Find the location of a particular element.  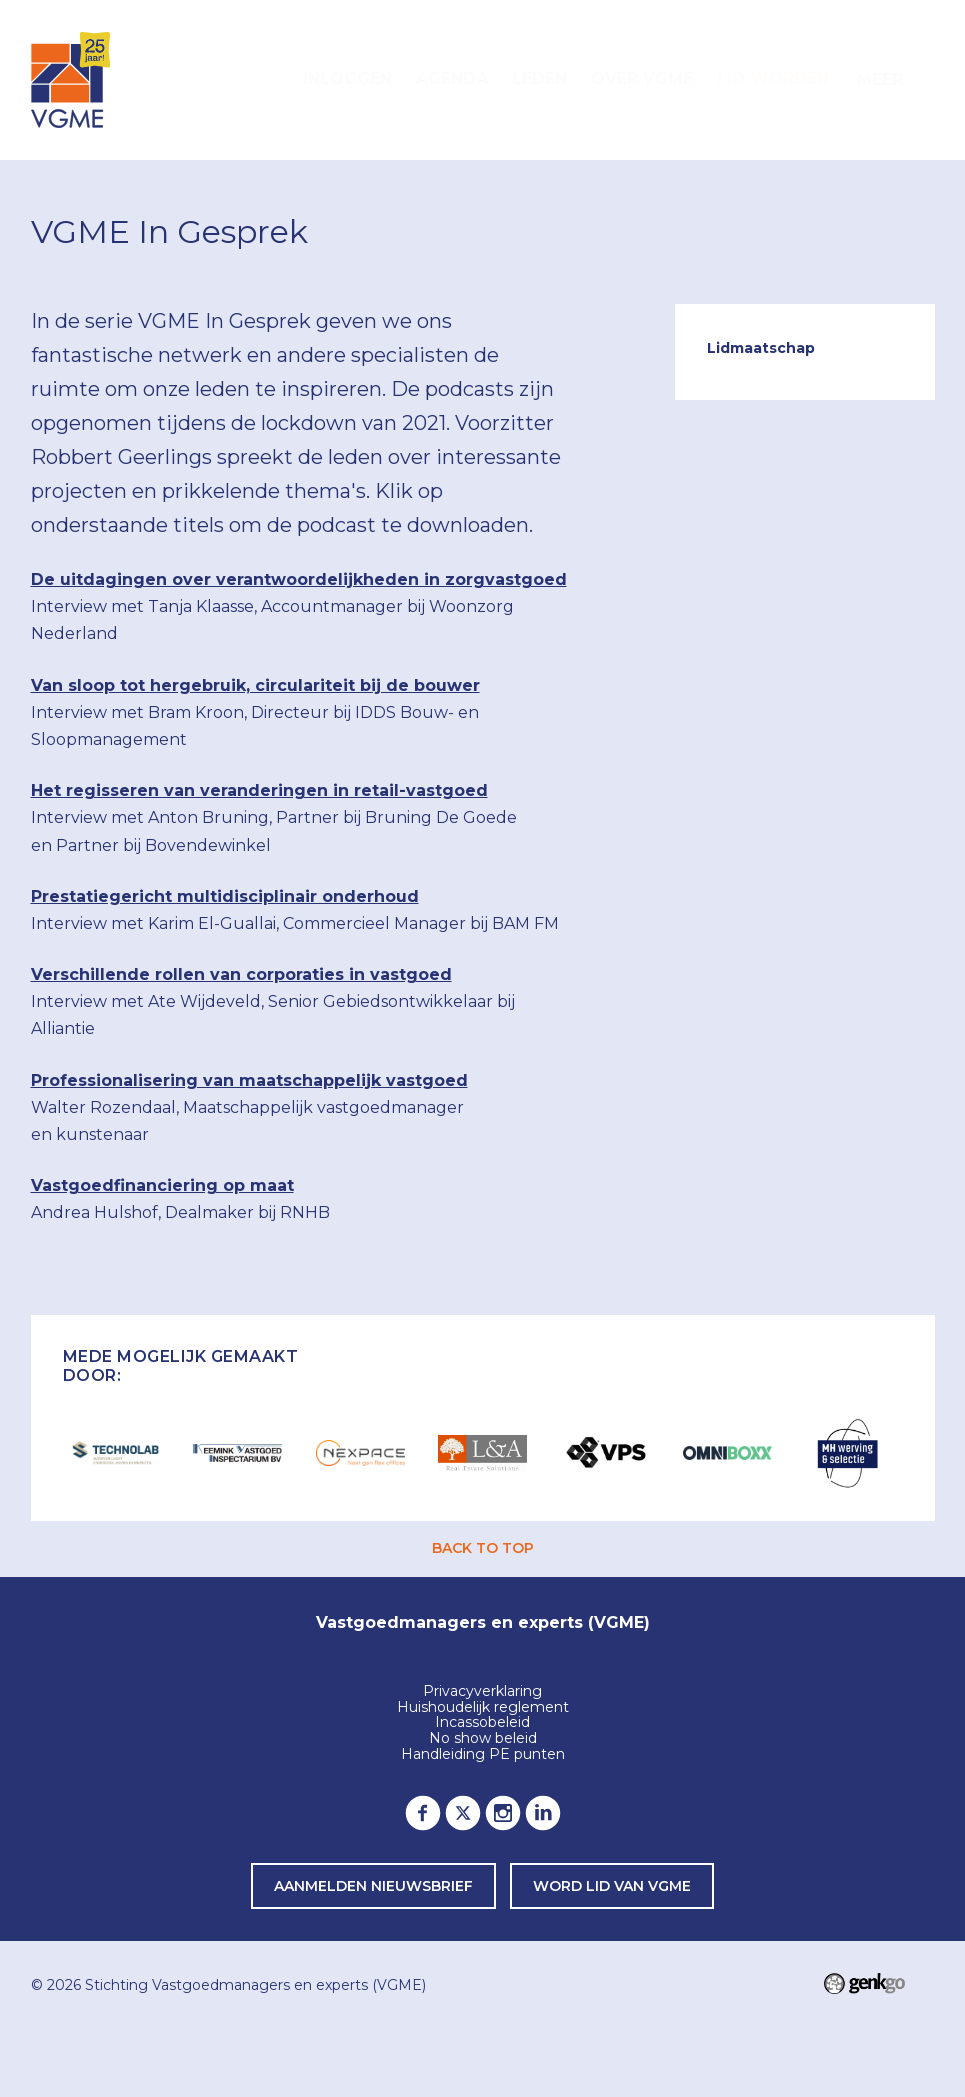

Verschillende rollen van corporaties in vastgoed is located at coordinates (241, 974).